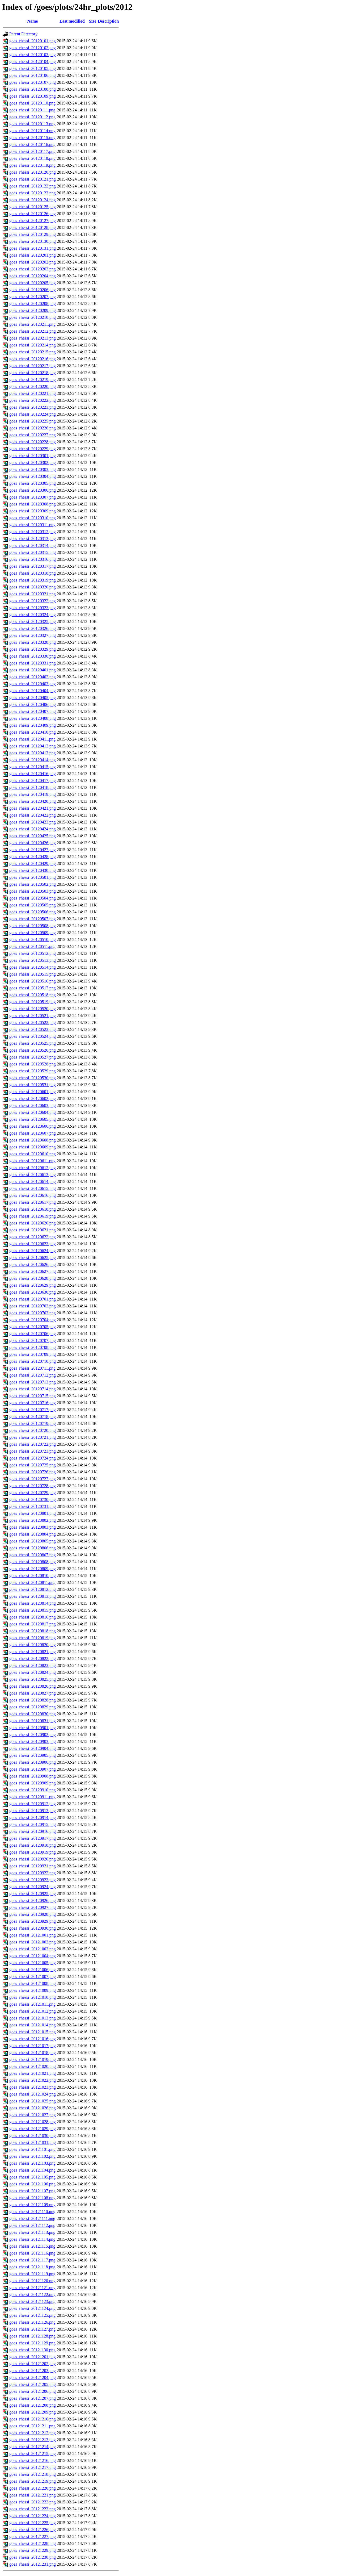 Image resolution: width=340 pixels, height=2576 pixels. Describe the element at coordinates (32, 753) in the screenshot. I see `goes_rhessi_20120413.png` at that location.